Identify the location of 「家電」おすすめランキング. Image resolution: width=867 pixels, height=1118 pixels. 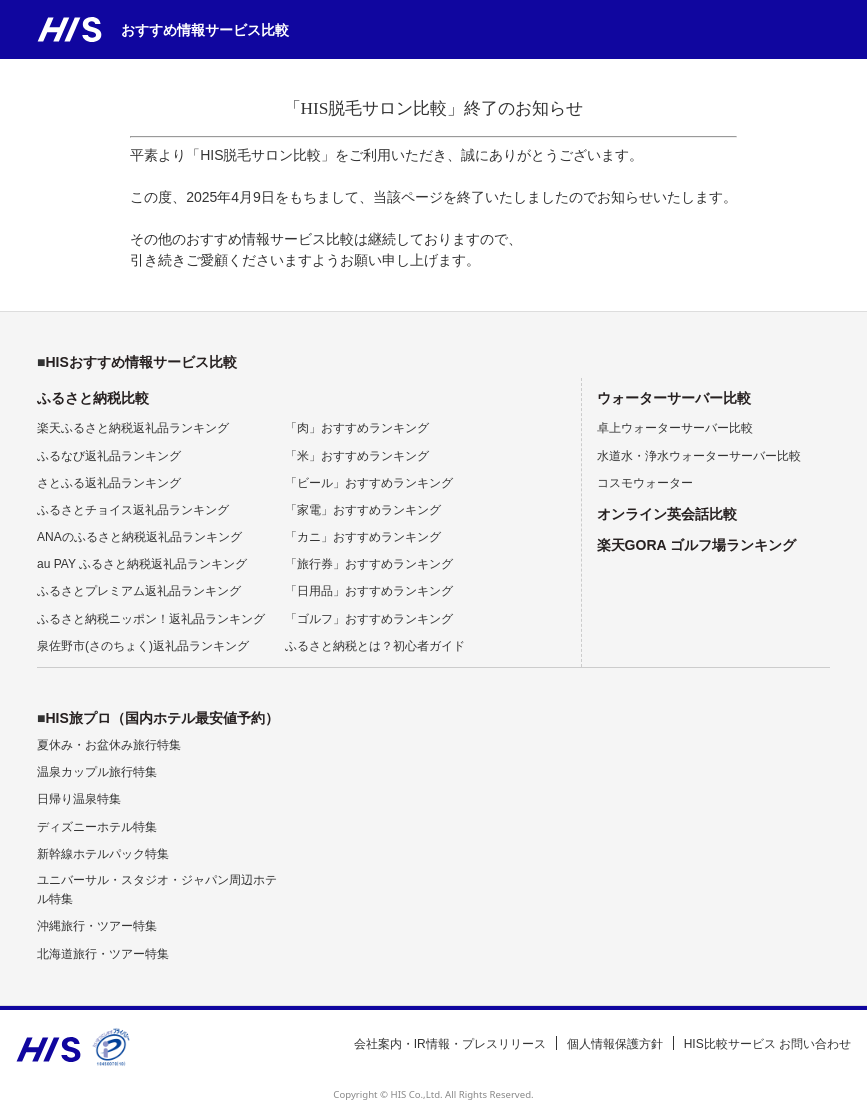
(363, 510).